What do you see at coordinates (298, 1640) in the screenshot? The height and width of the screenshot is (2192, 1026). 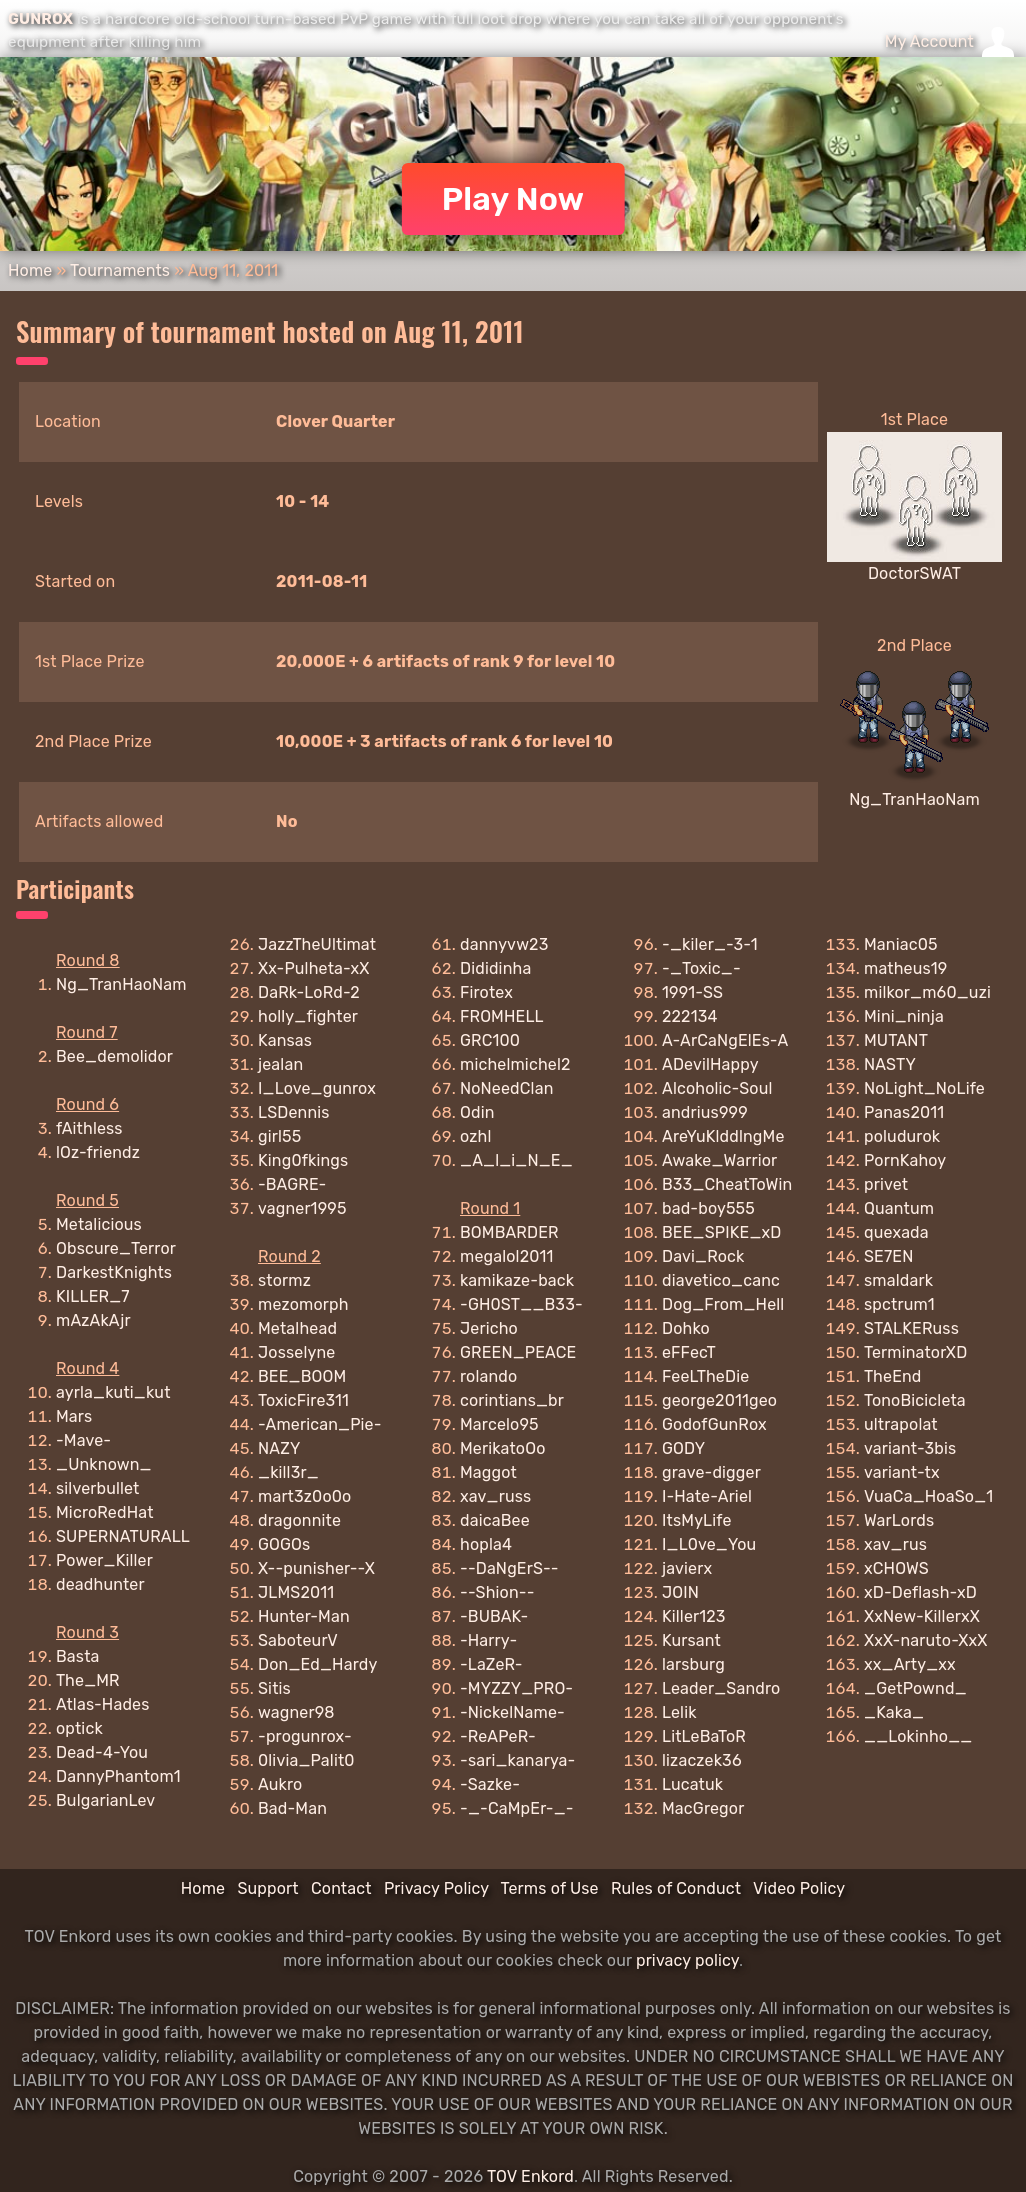 I see `SaboteurV` at bounding box center [298, 1640].